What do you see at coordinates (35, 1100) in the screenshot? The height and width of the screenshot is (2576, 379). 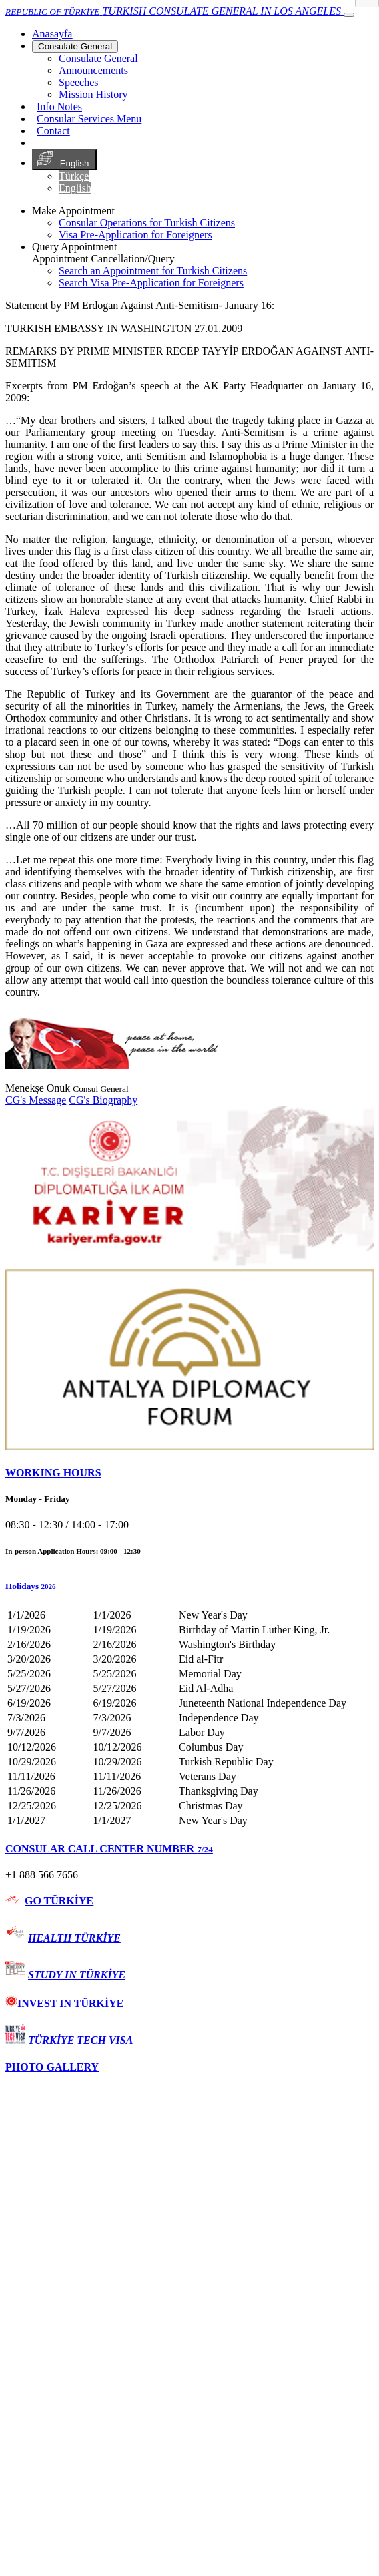 I see `CG's Message` at bounding box center [35, 1100].